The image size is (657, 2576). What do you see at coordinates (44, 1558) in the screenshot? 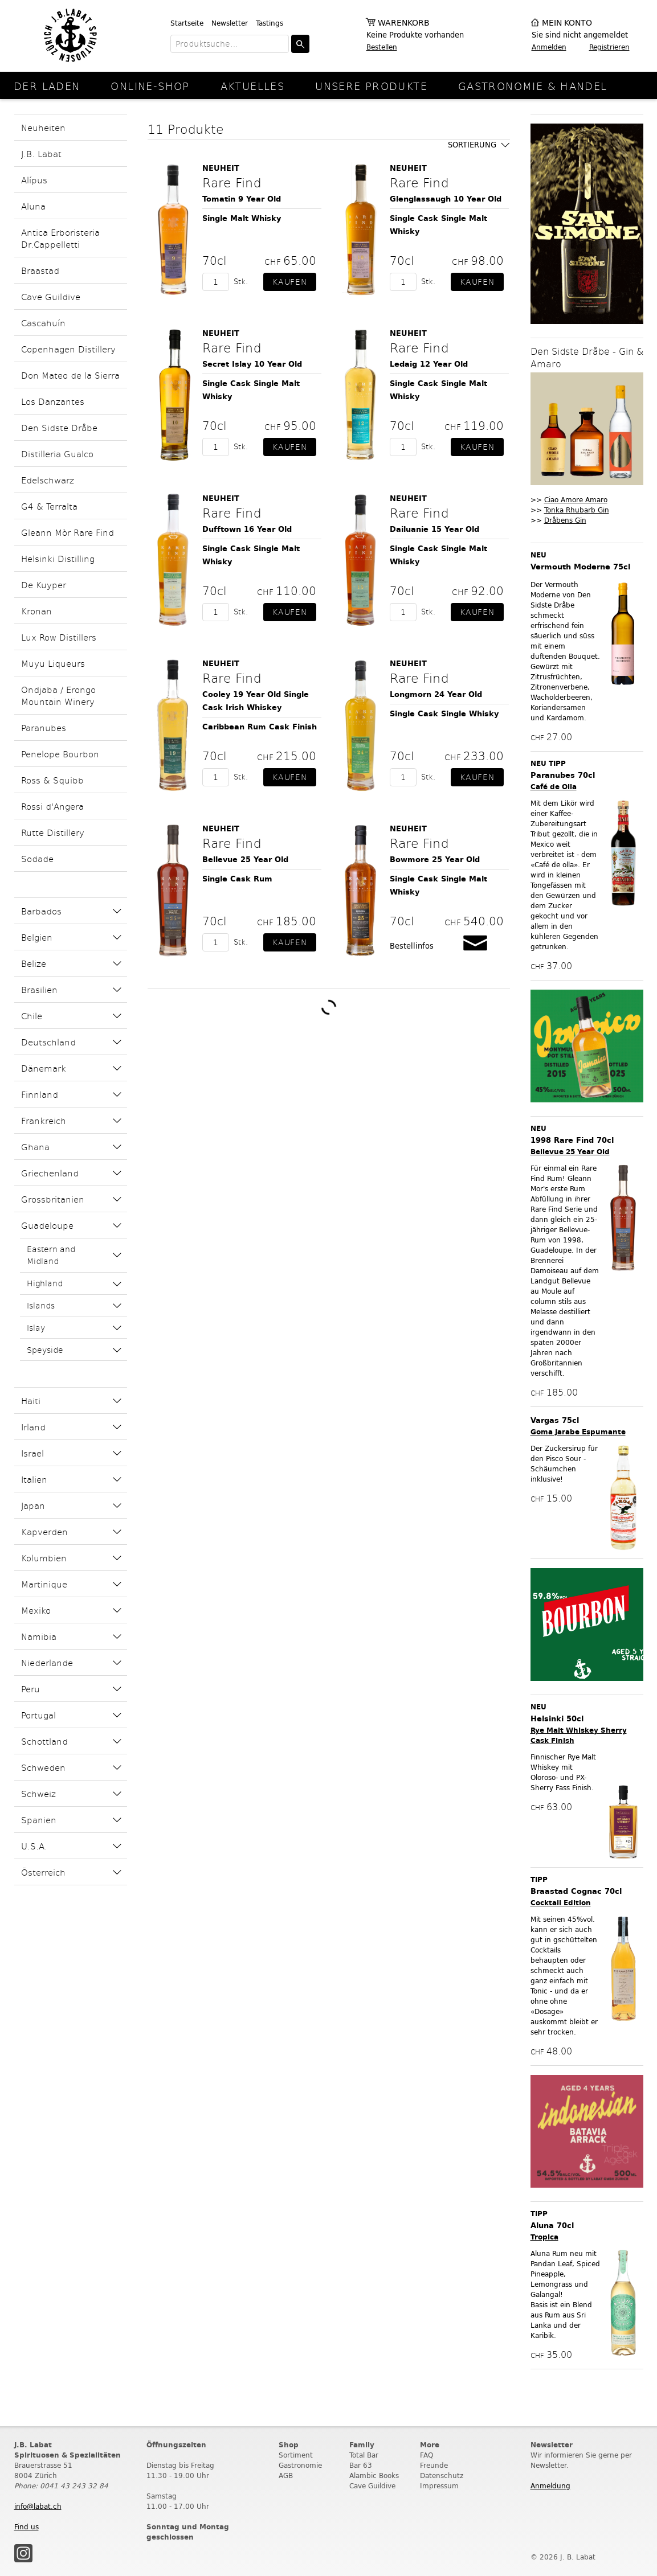
I see `Kolumbien` at bounding box center [44, 1558].